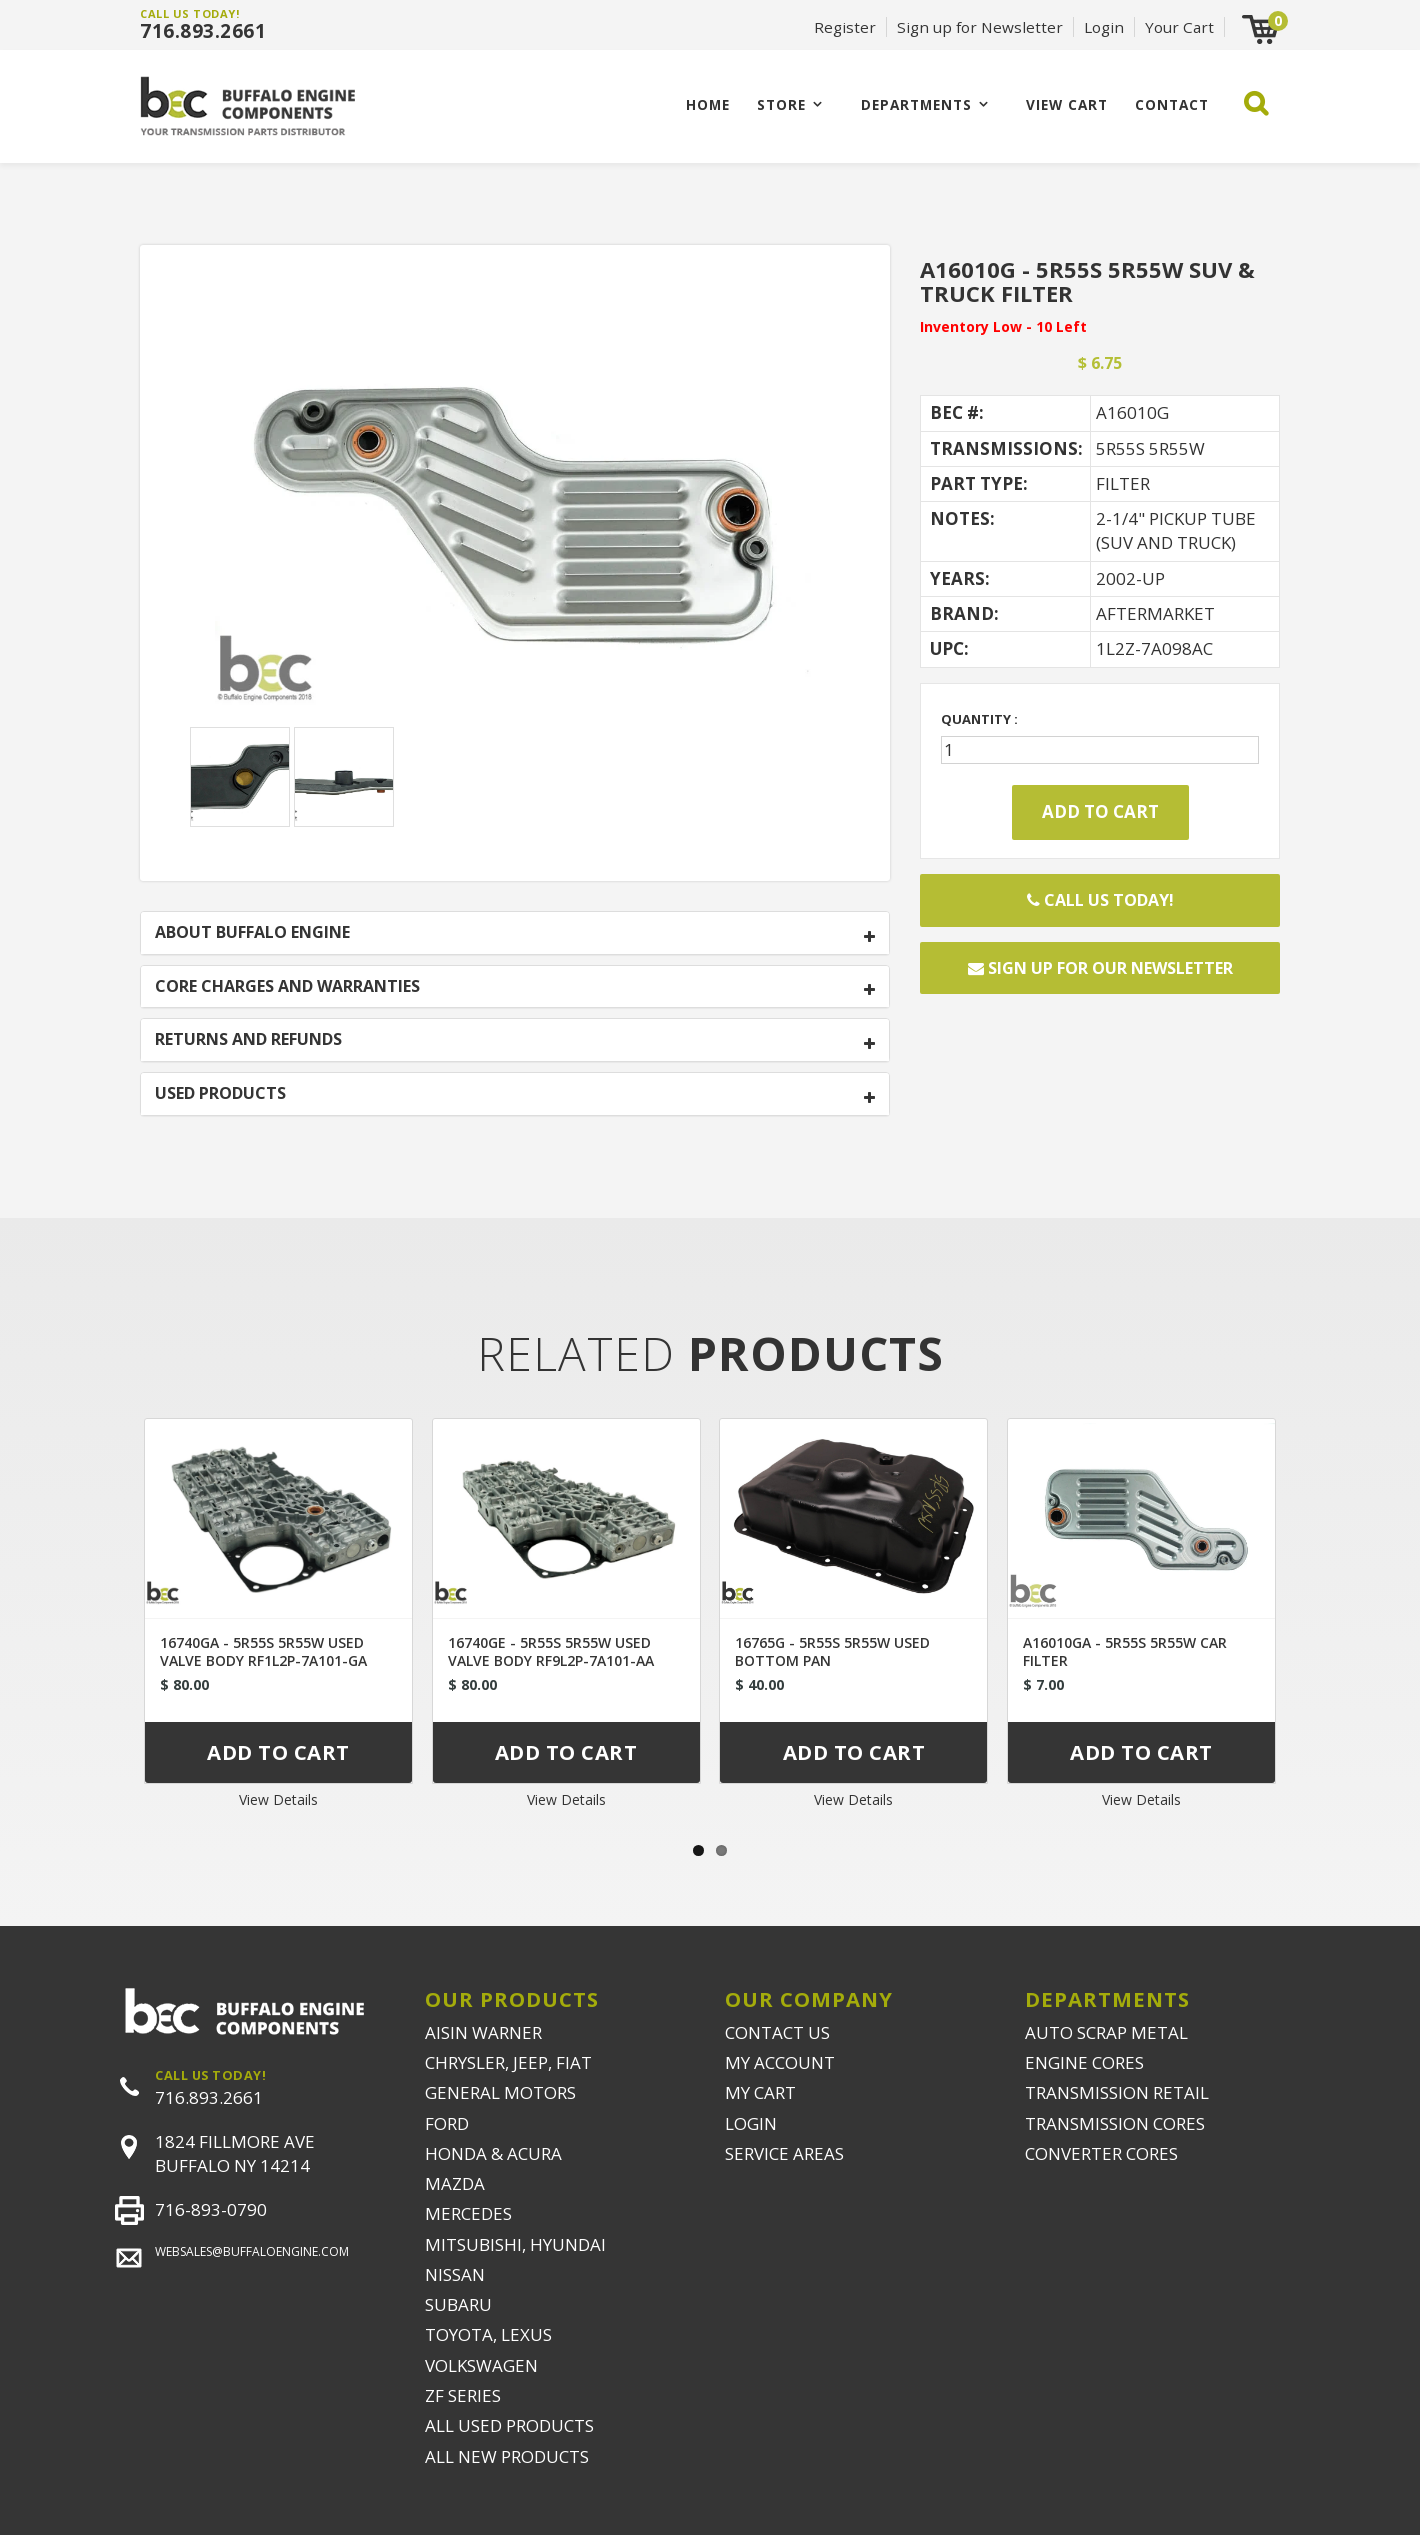 The width and height of the screenshot is (1420, 2535). Describe the element at coordinates (287, 987) in the screenshot. I see `CORE CHARGES AND WARRANTIES` at that location.